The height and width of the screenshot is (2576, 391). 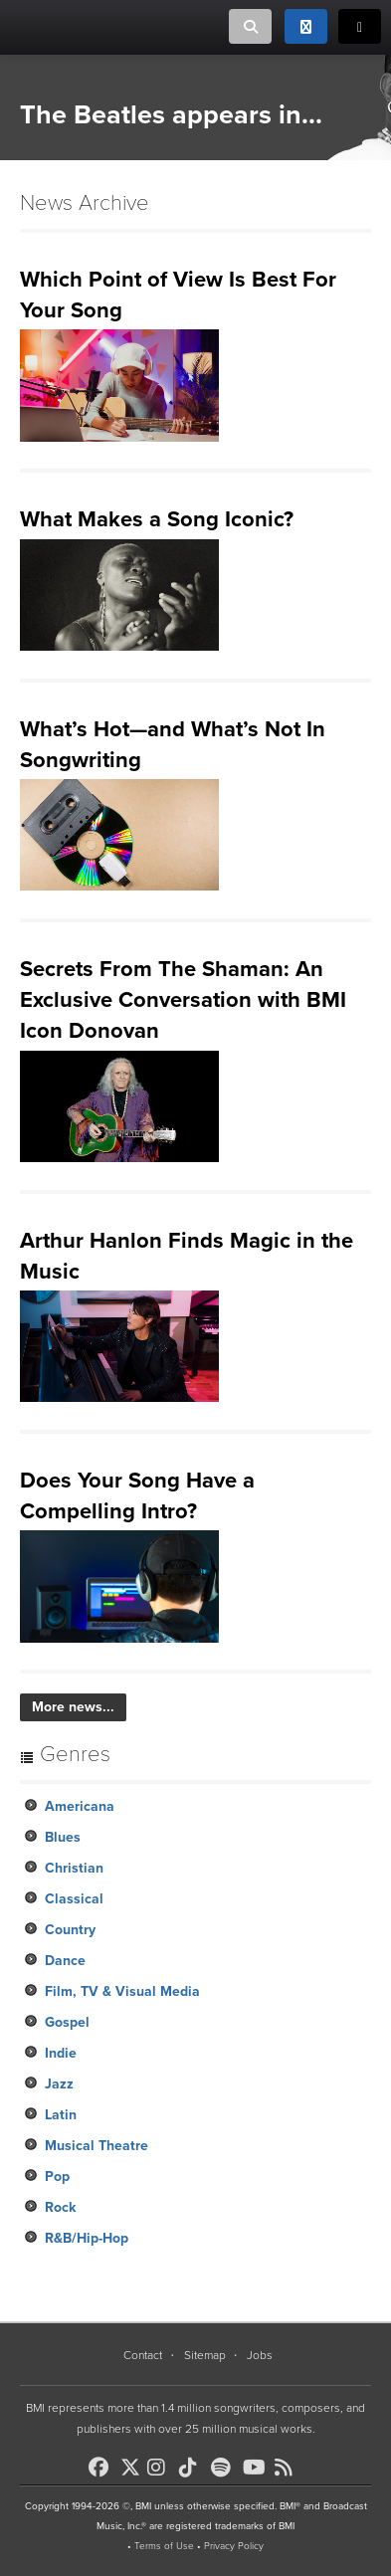 What do you see at coordinates (73, 1706) in the screenshot?
I see `More news...` at bounding box center [73, 1706].